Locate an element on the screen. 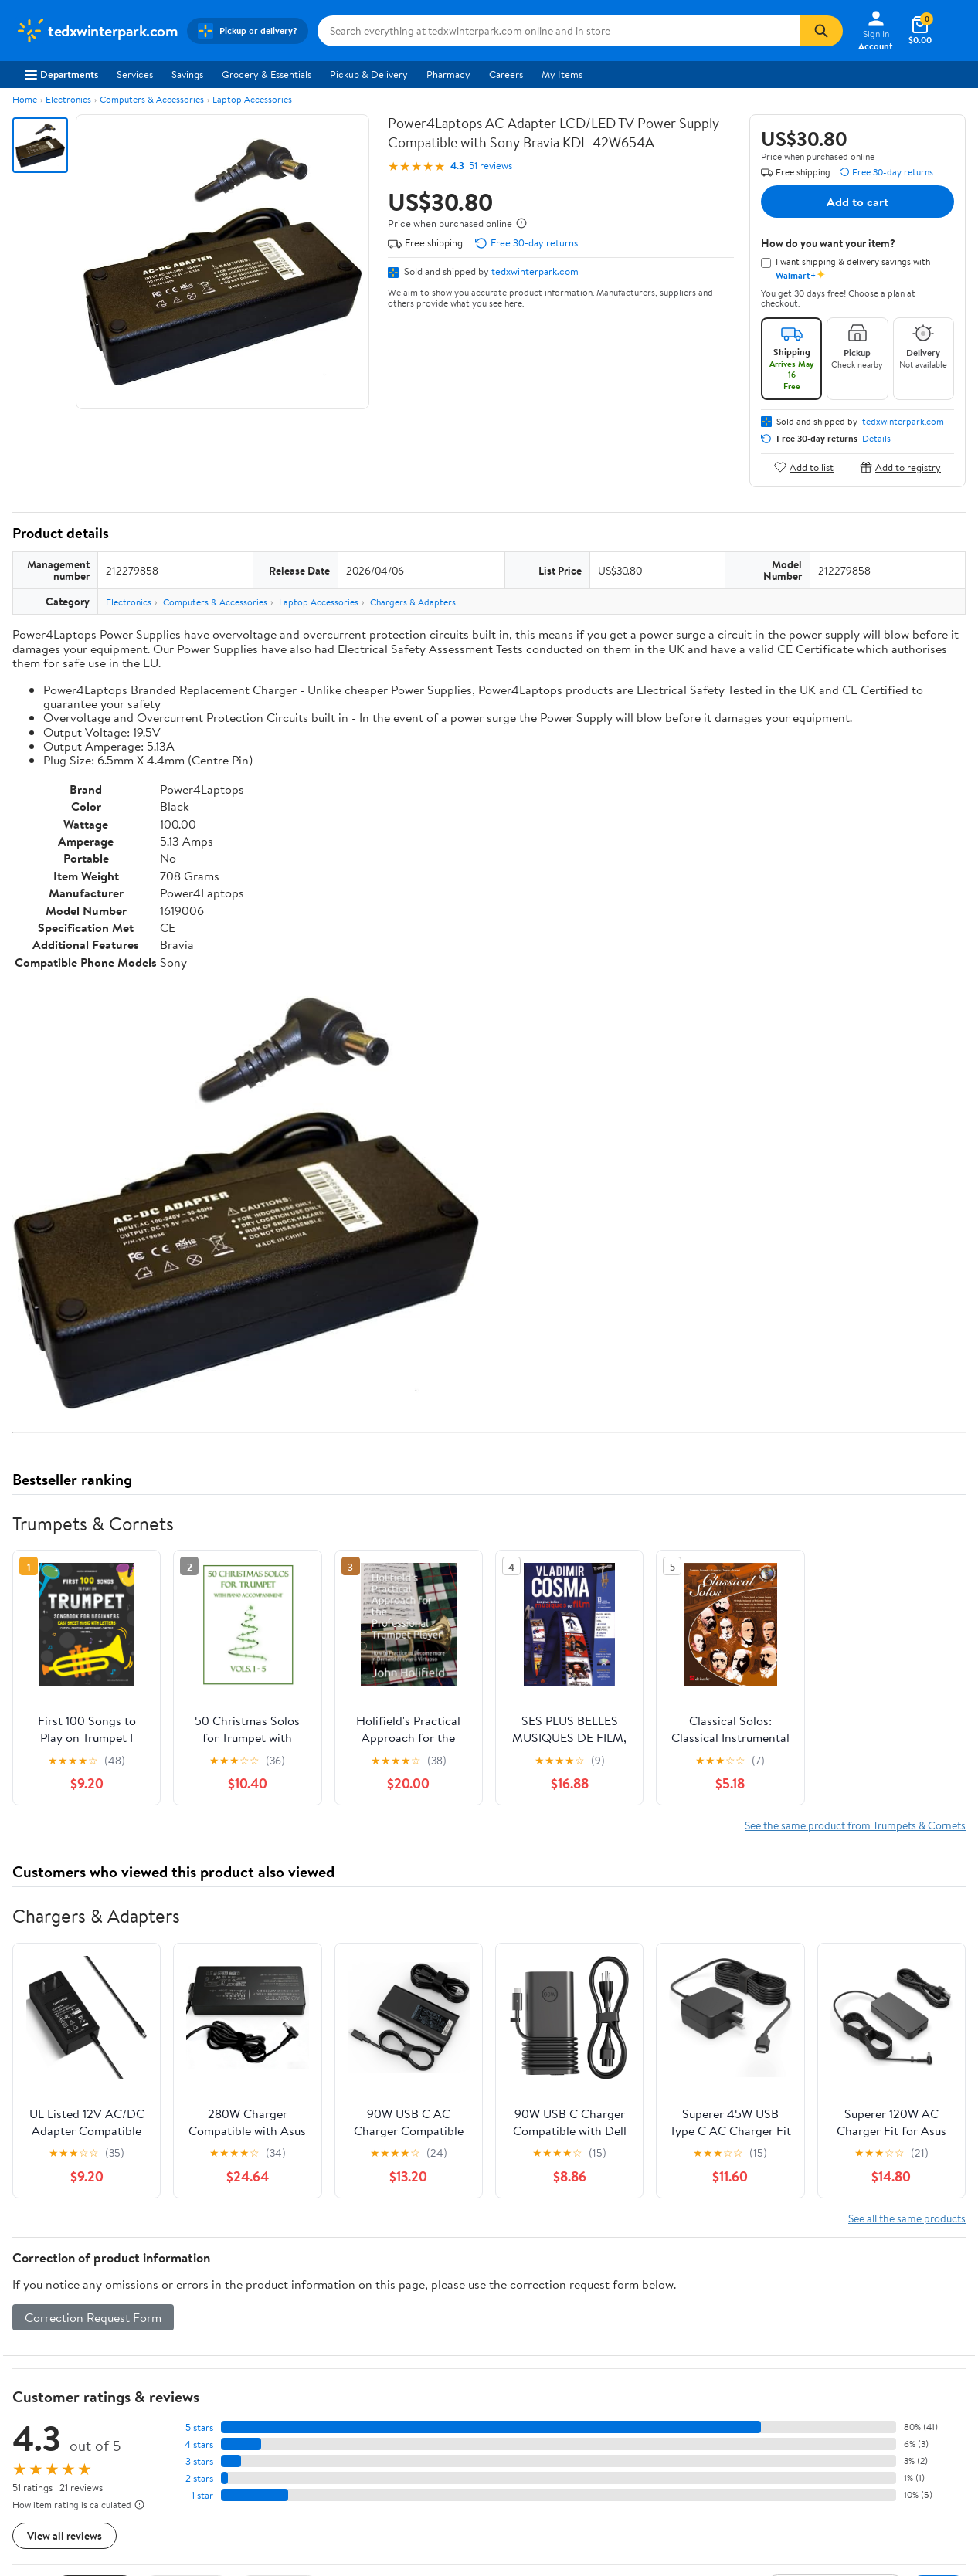 This screenshot has height=2576, width=978. [Walmart. Save Money. Live Better.] is located at coordinates (96, 31).